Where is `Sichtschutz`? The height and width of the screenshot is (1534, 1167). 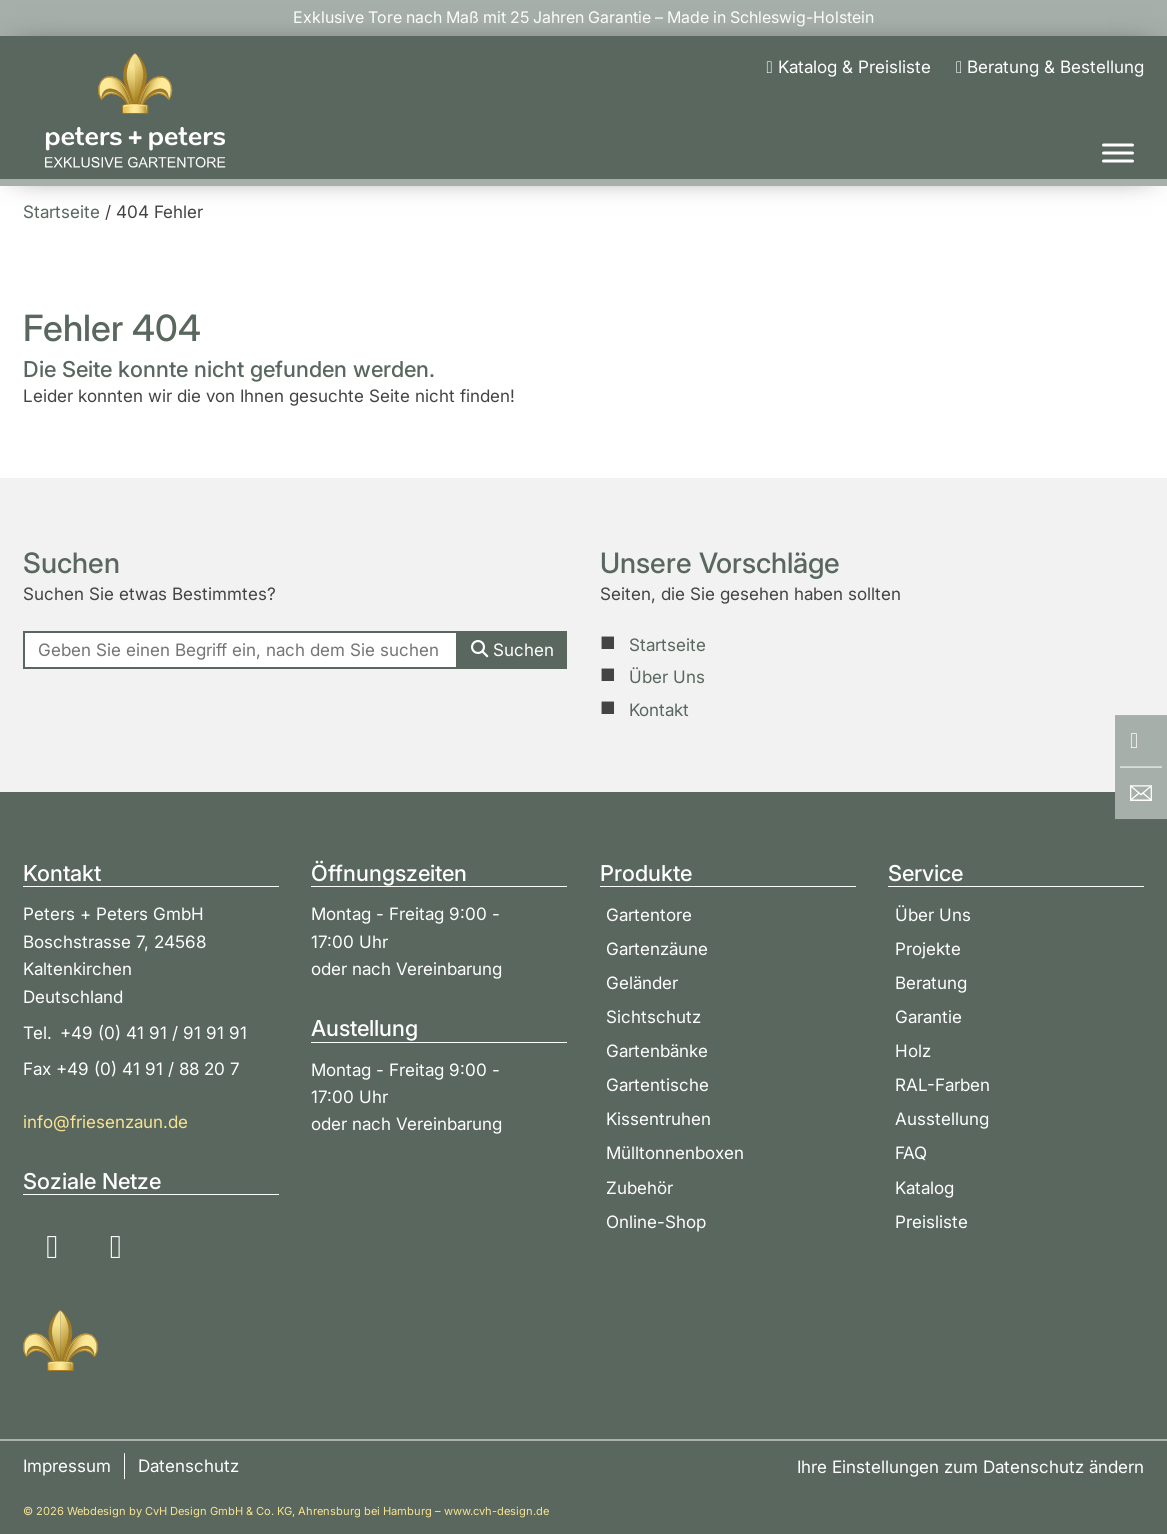 Sichtschutz is located at coordinates (653, 1016).